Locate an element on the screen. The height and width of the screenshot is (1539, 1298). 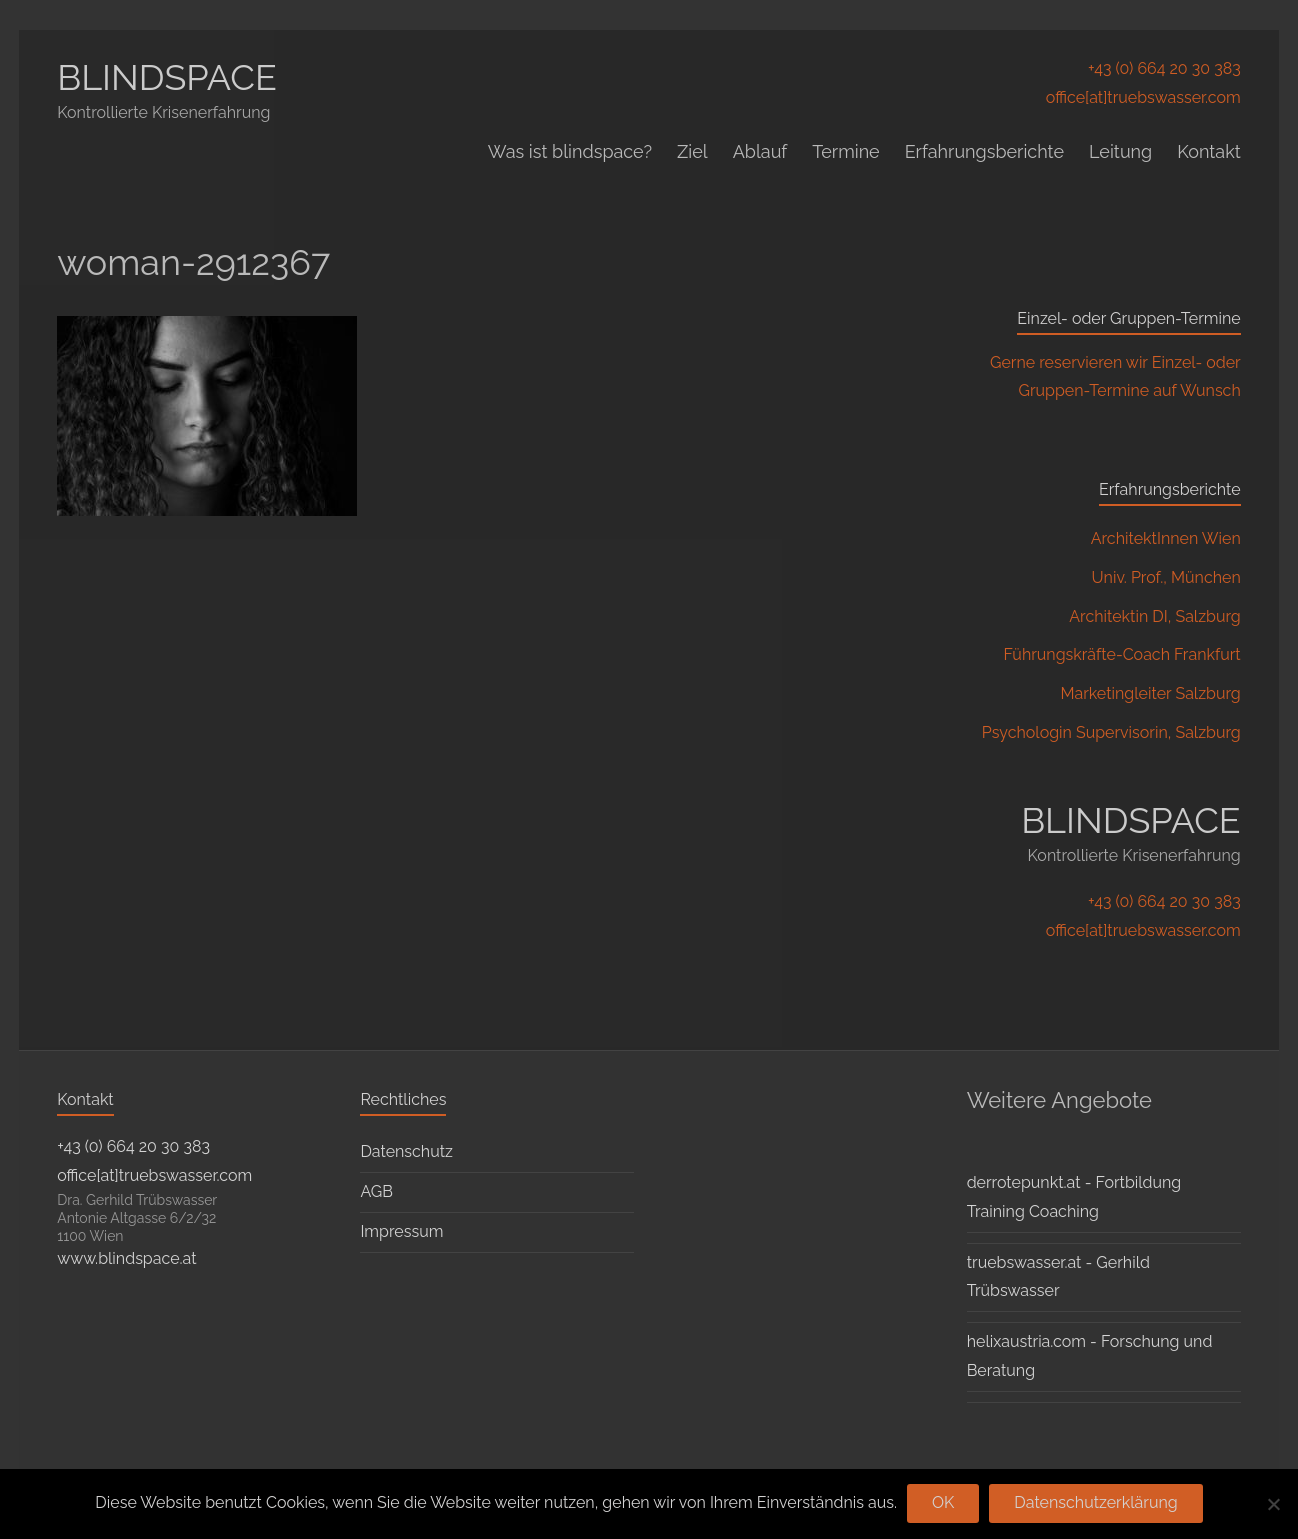
Ziel is located at coordinates (692, 151).